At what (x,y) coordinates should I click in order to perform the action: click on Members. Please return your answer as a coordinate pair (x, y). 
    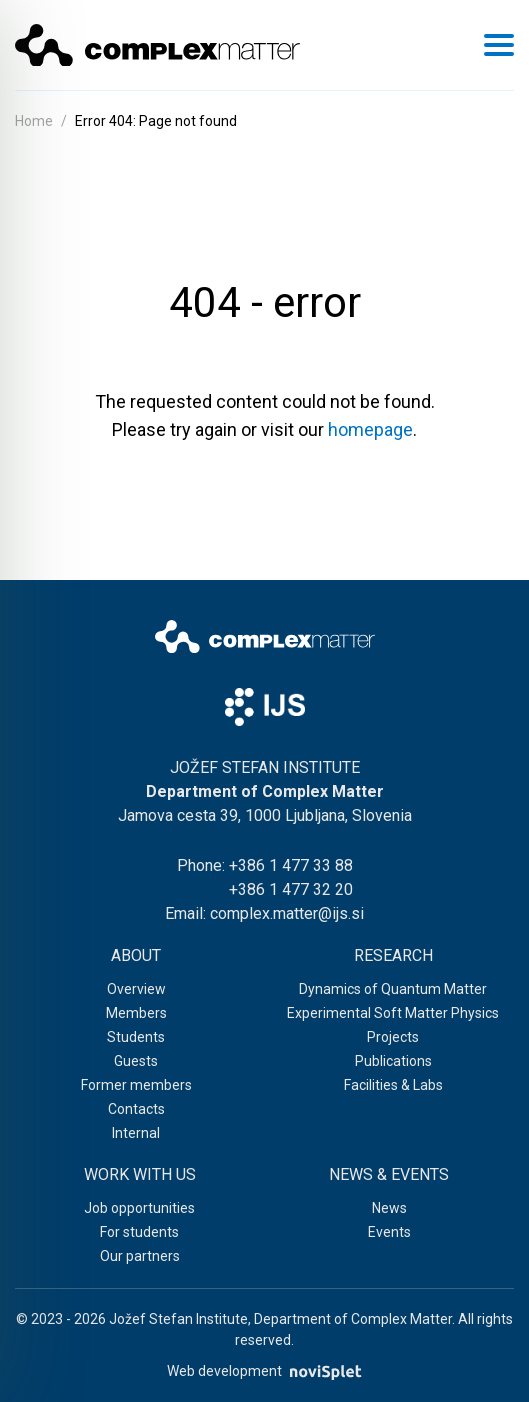
    Looking at the image, I should click on (136, 1013).